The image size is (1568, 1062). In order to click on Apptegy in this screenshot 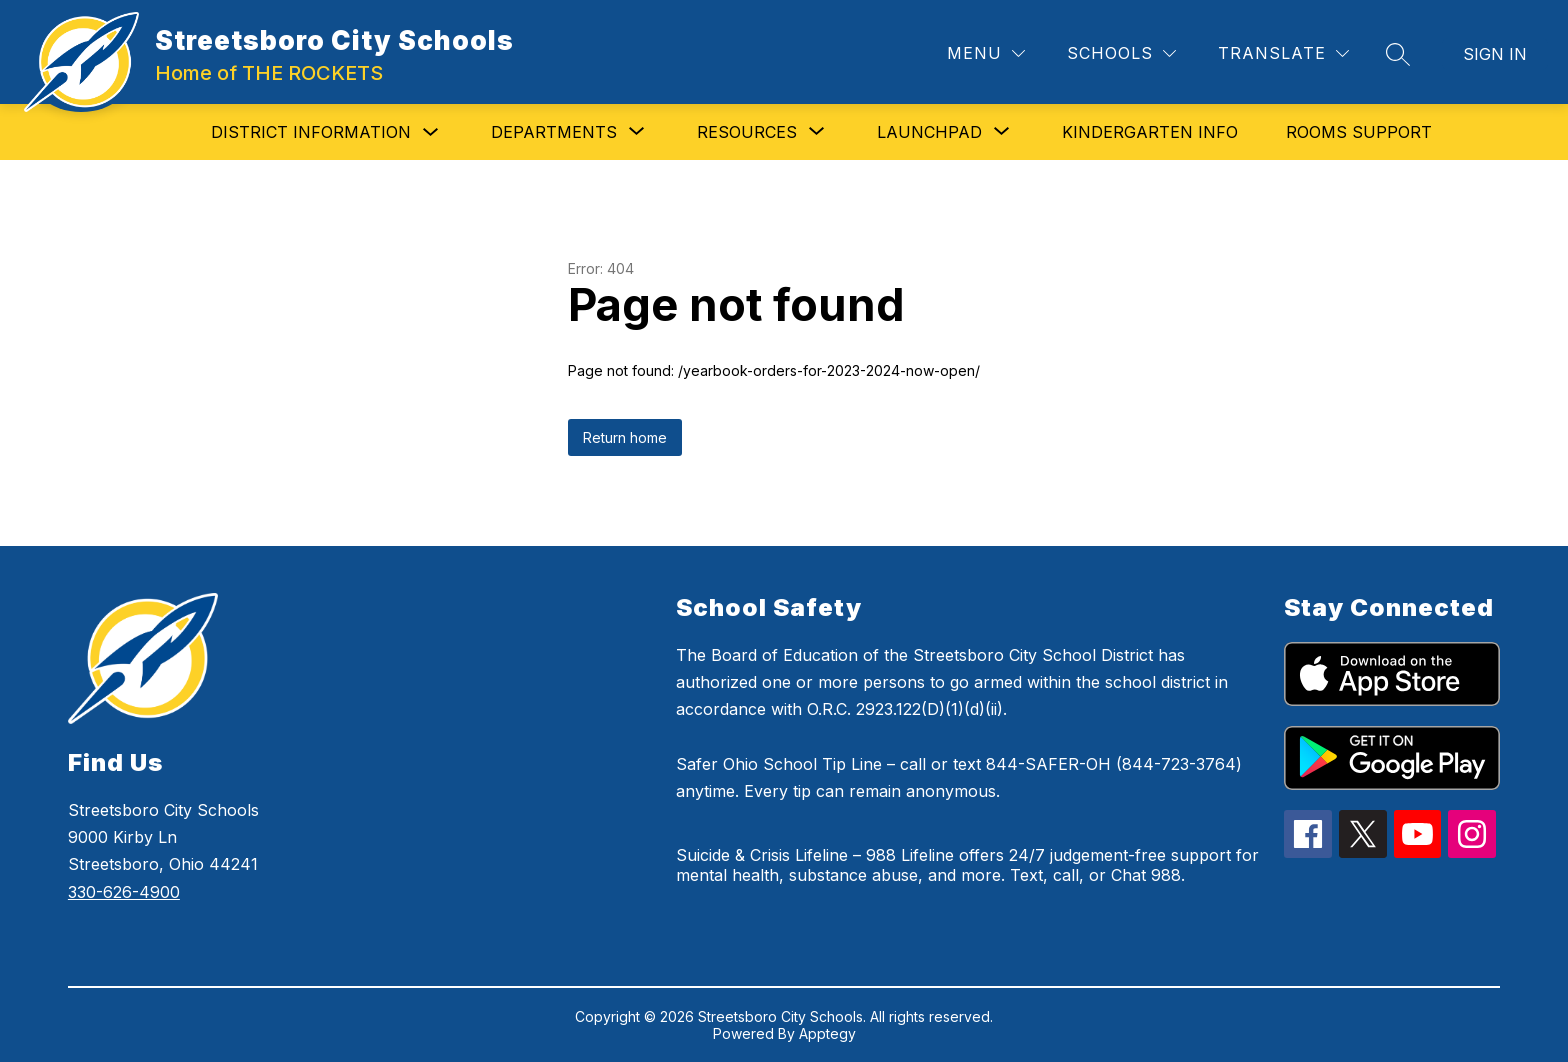, I will do `click(827, 1033)`.